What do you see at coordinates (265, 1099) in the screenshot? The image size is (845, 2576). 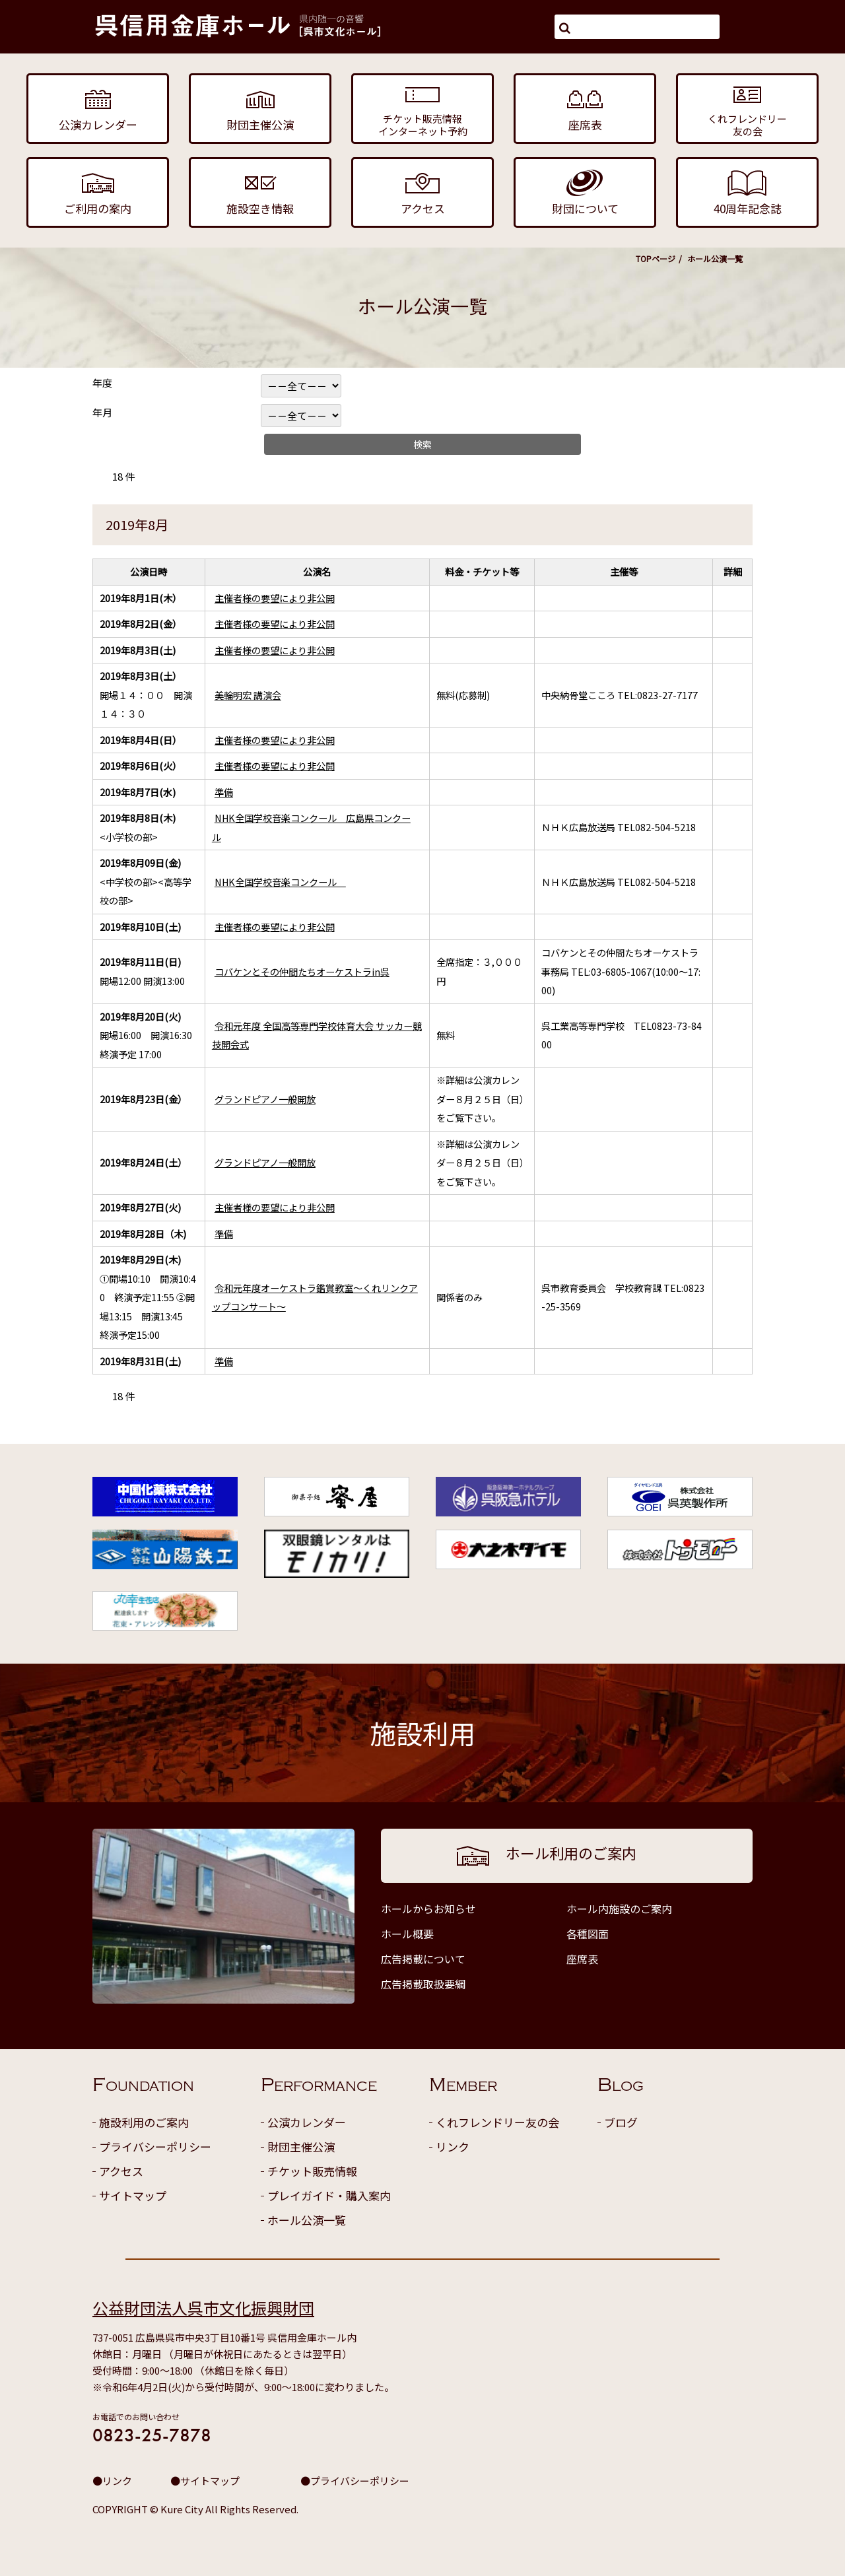 I see `グランドピアノ一般開放` at bounding box center [265, 1099].